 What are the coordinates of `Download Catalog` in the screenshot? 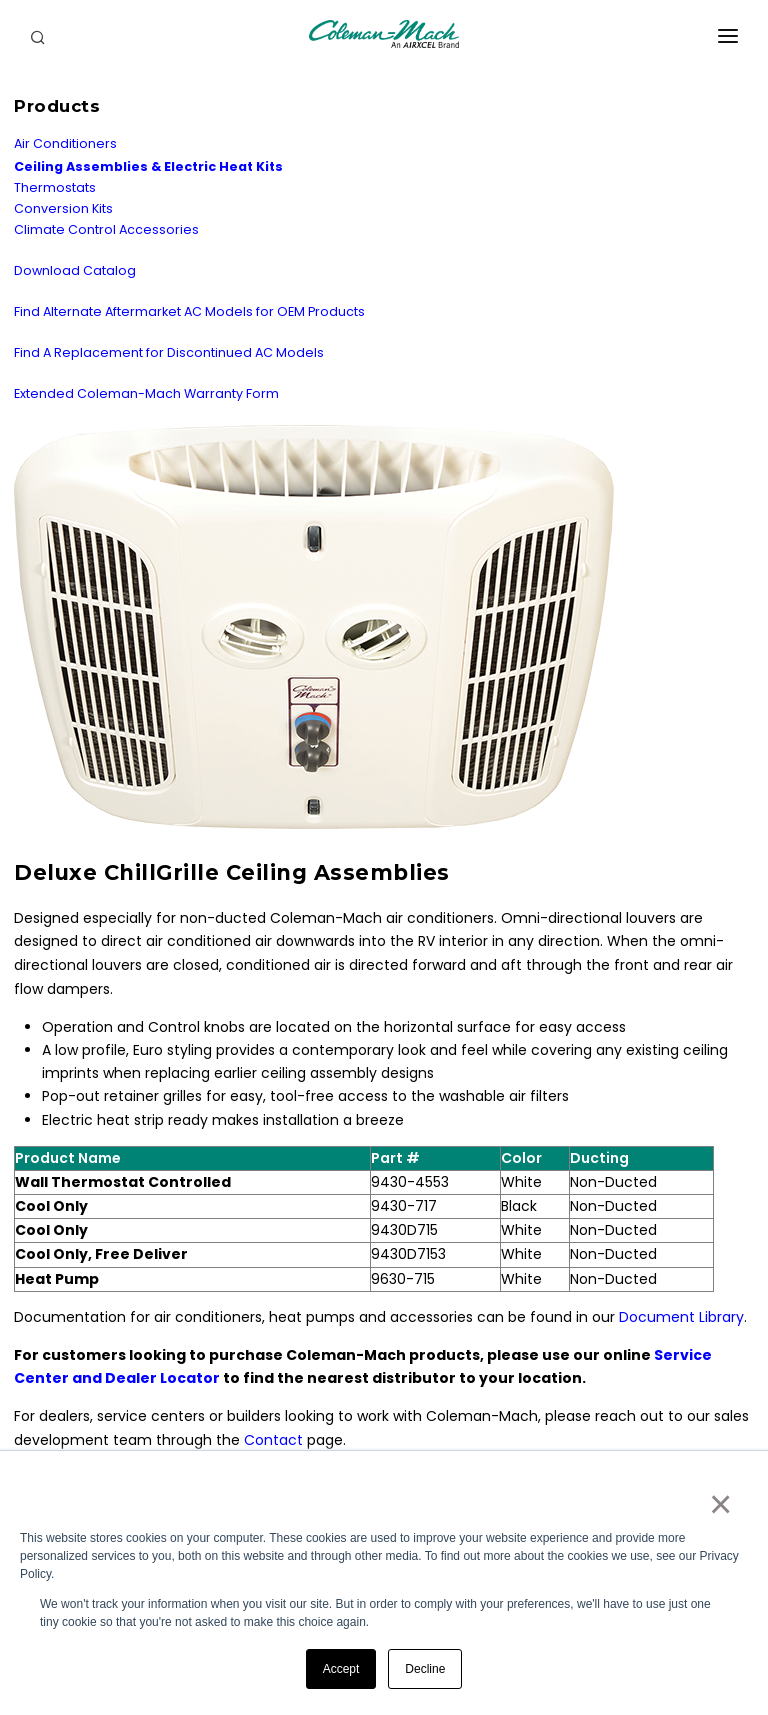 It's located at (75, 270).